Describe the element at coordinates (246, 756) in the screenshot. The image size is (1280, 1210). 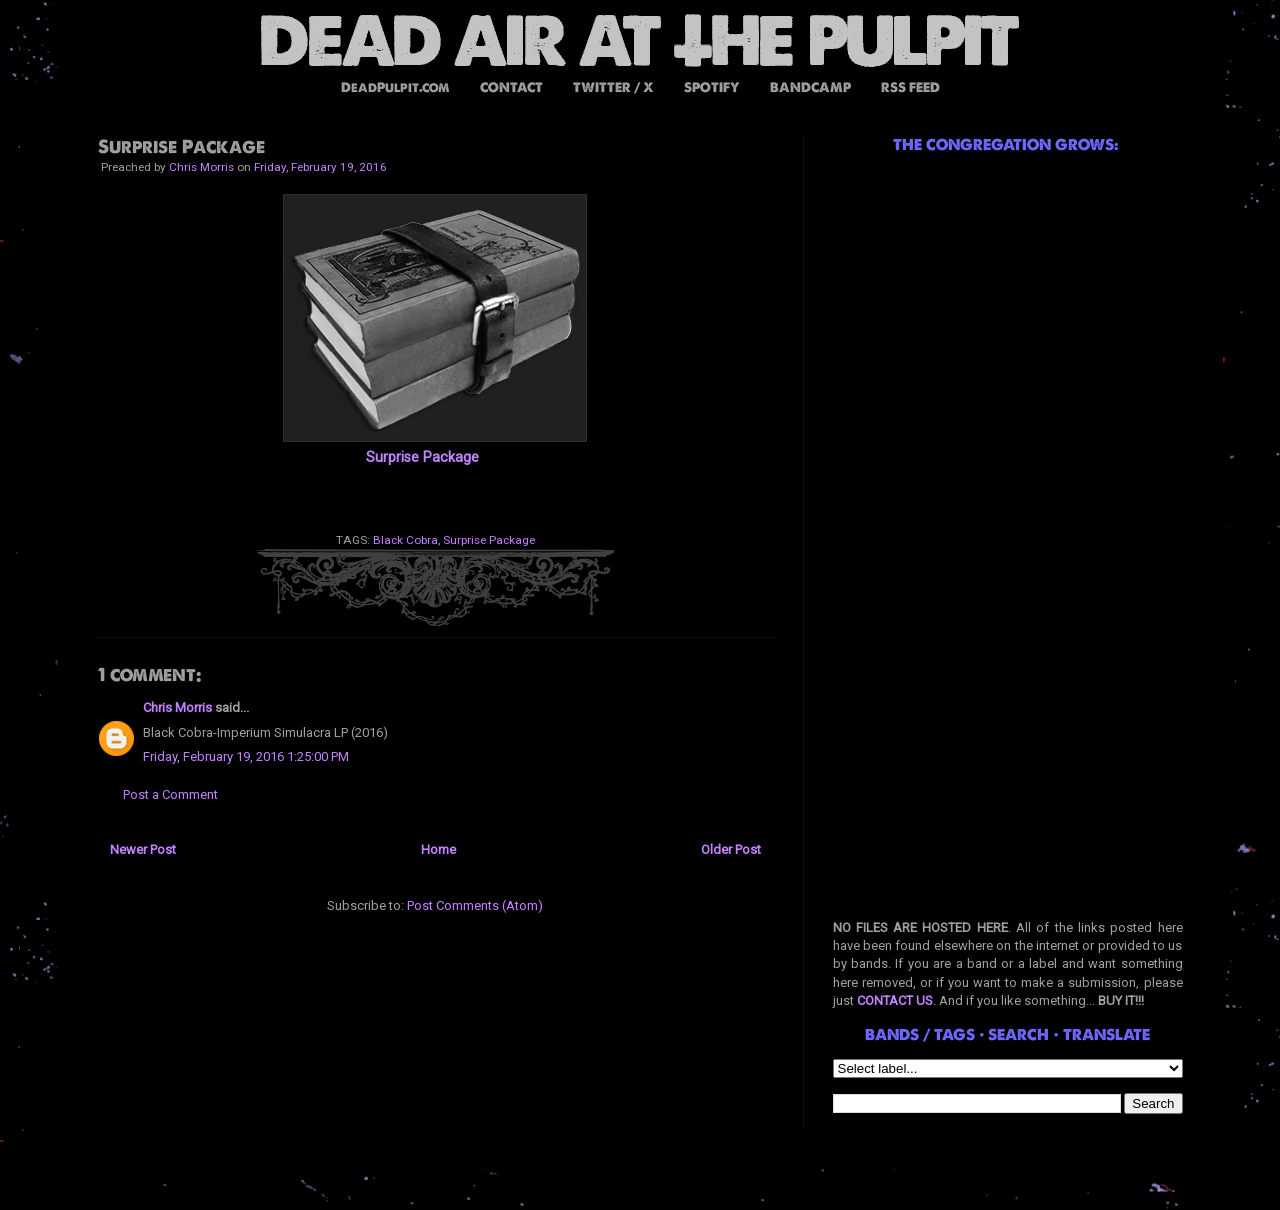
I see `Friday, February 19, 2016 1:25:00 PM` at that location.